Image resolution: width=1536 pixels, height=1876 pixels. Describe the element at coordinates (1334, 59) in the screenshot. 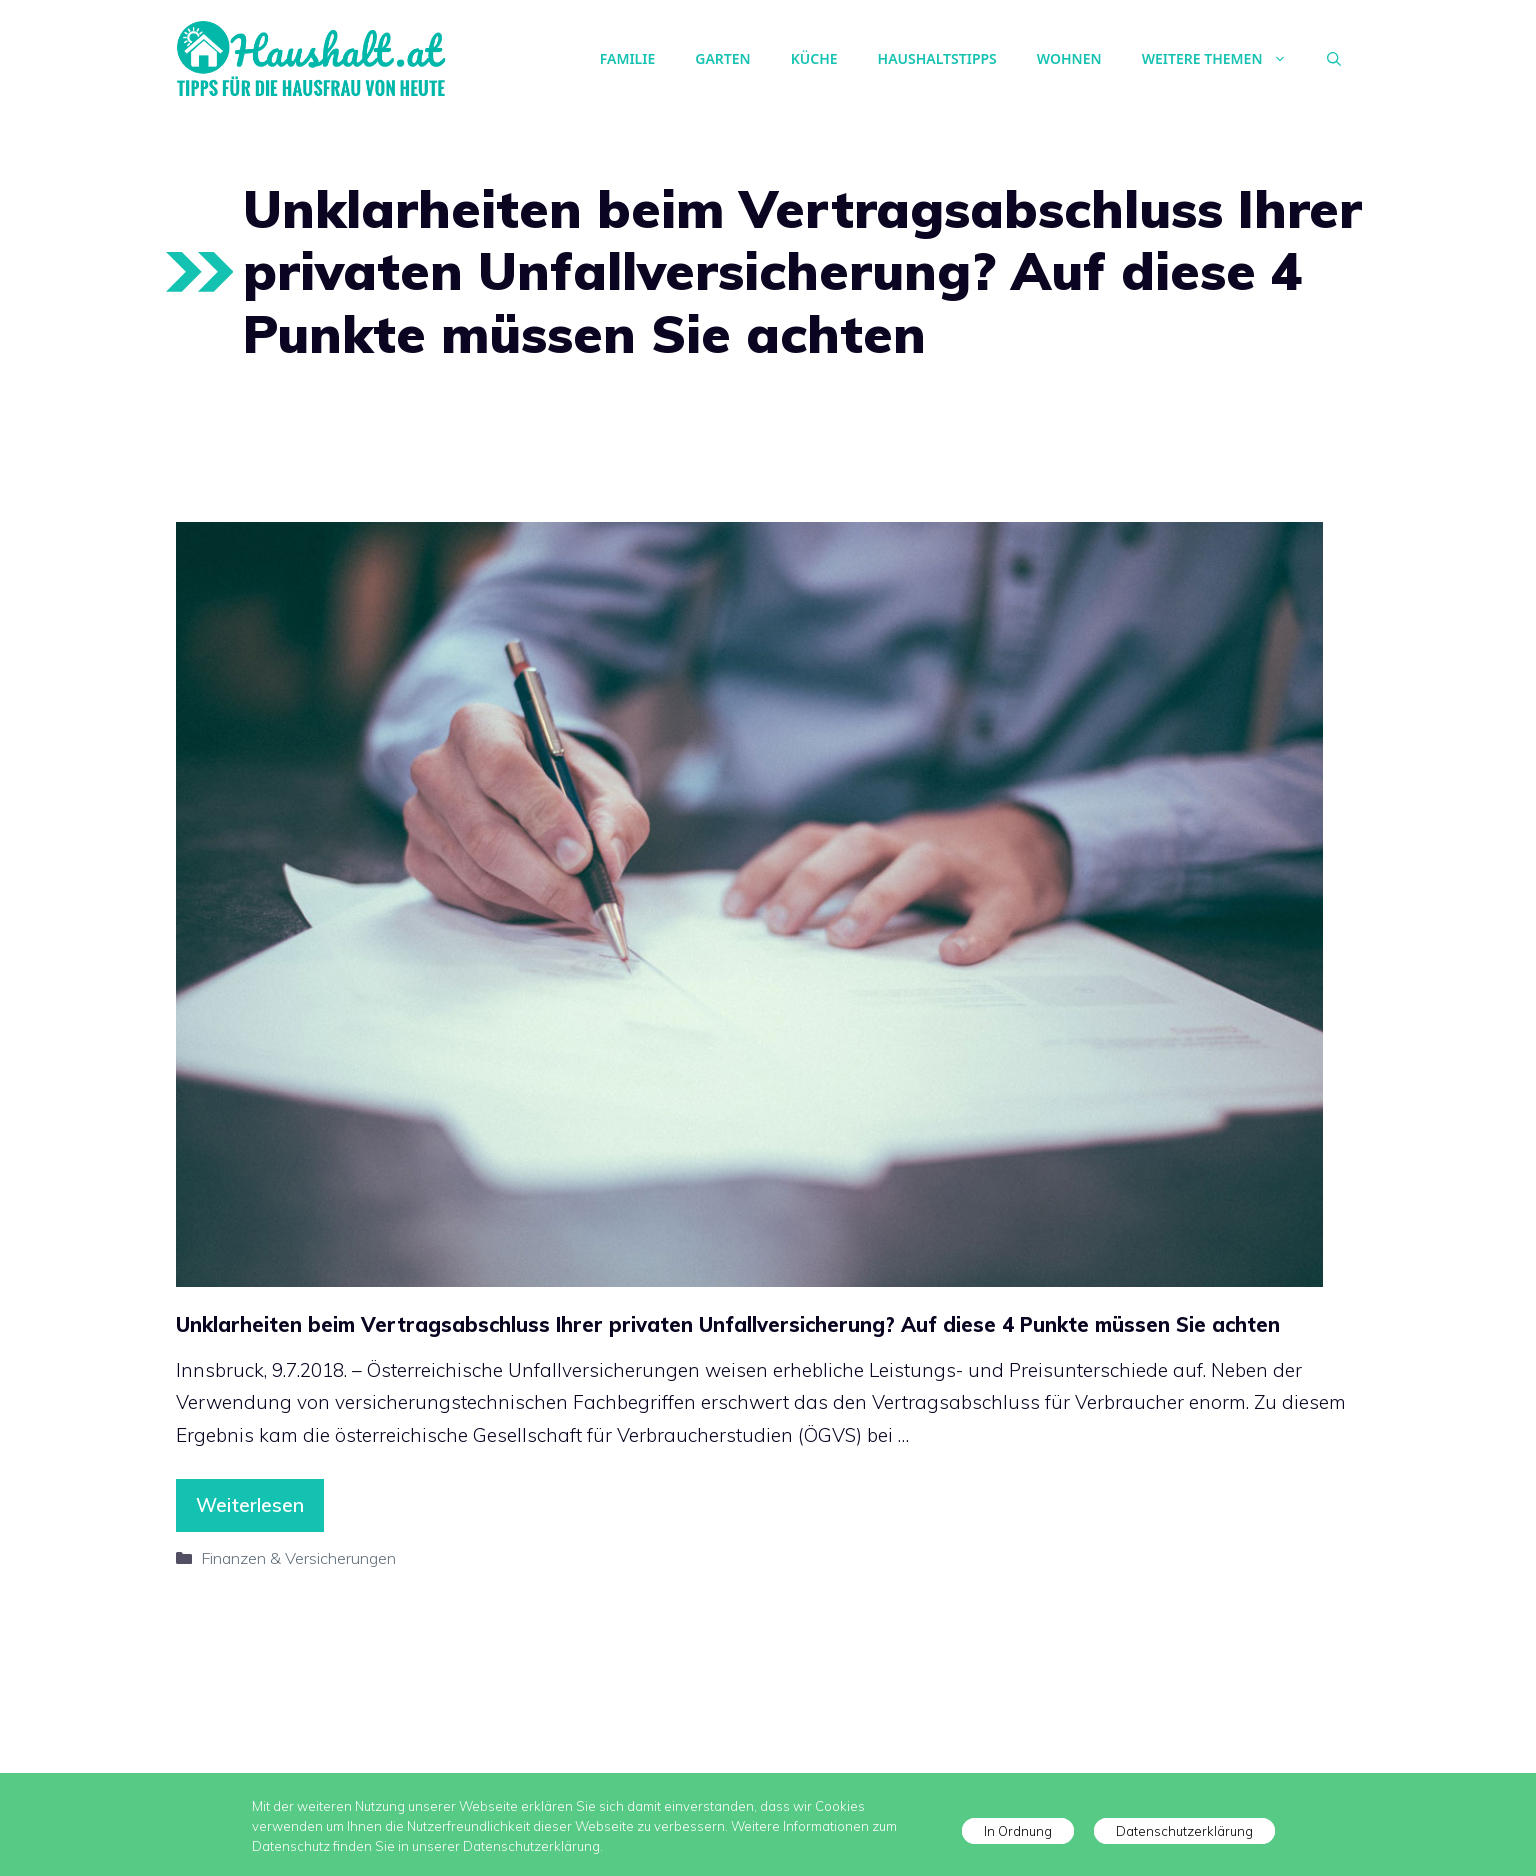

I see `[Suchleiste öffnen]` at that location.